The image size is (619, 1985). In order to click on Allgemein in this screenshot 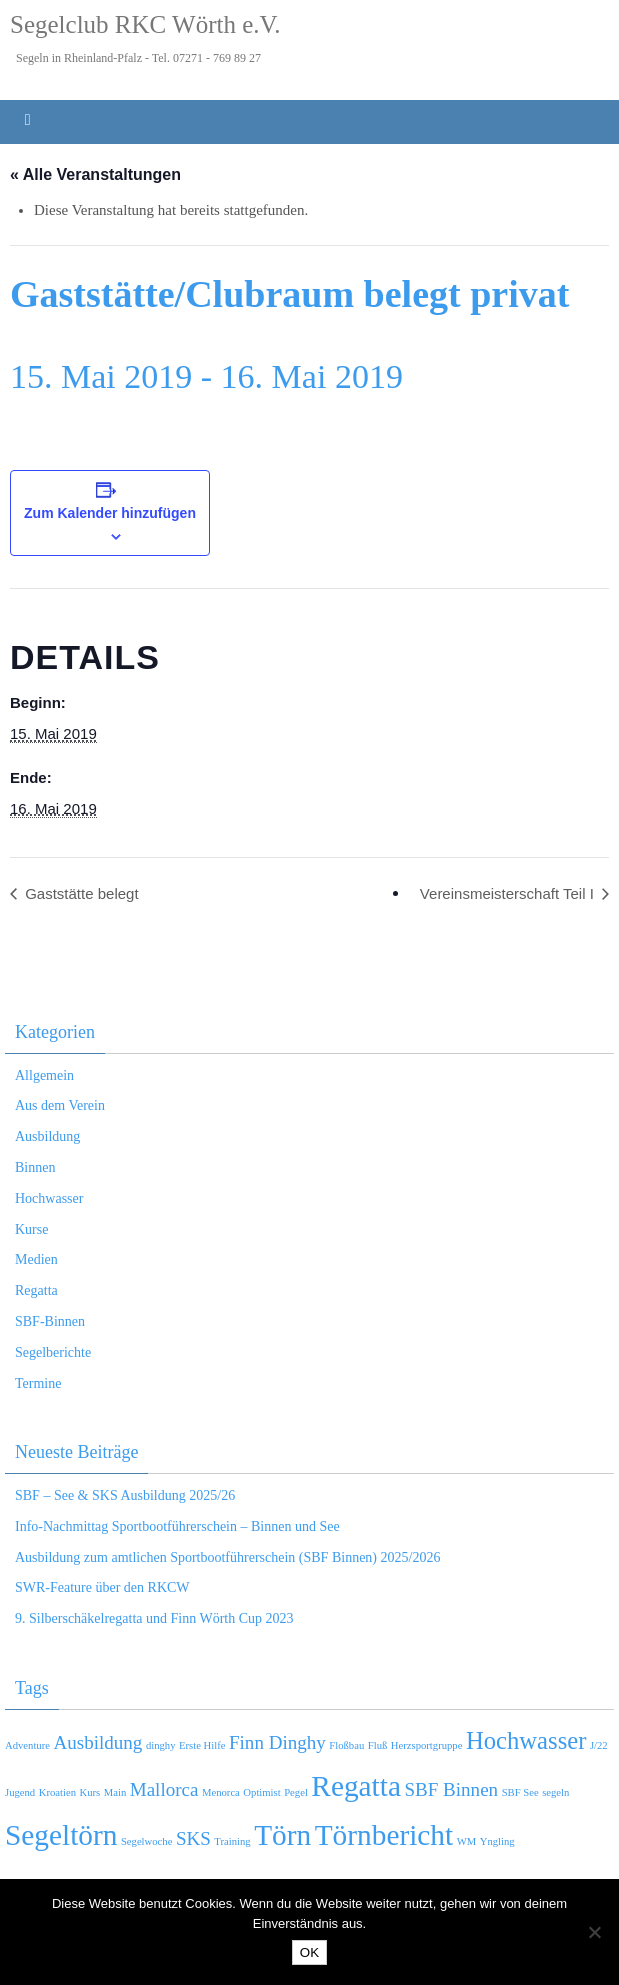, I will do `click(44, 1075)`.